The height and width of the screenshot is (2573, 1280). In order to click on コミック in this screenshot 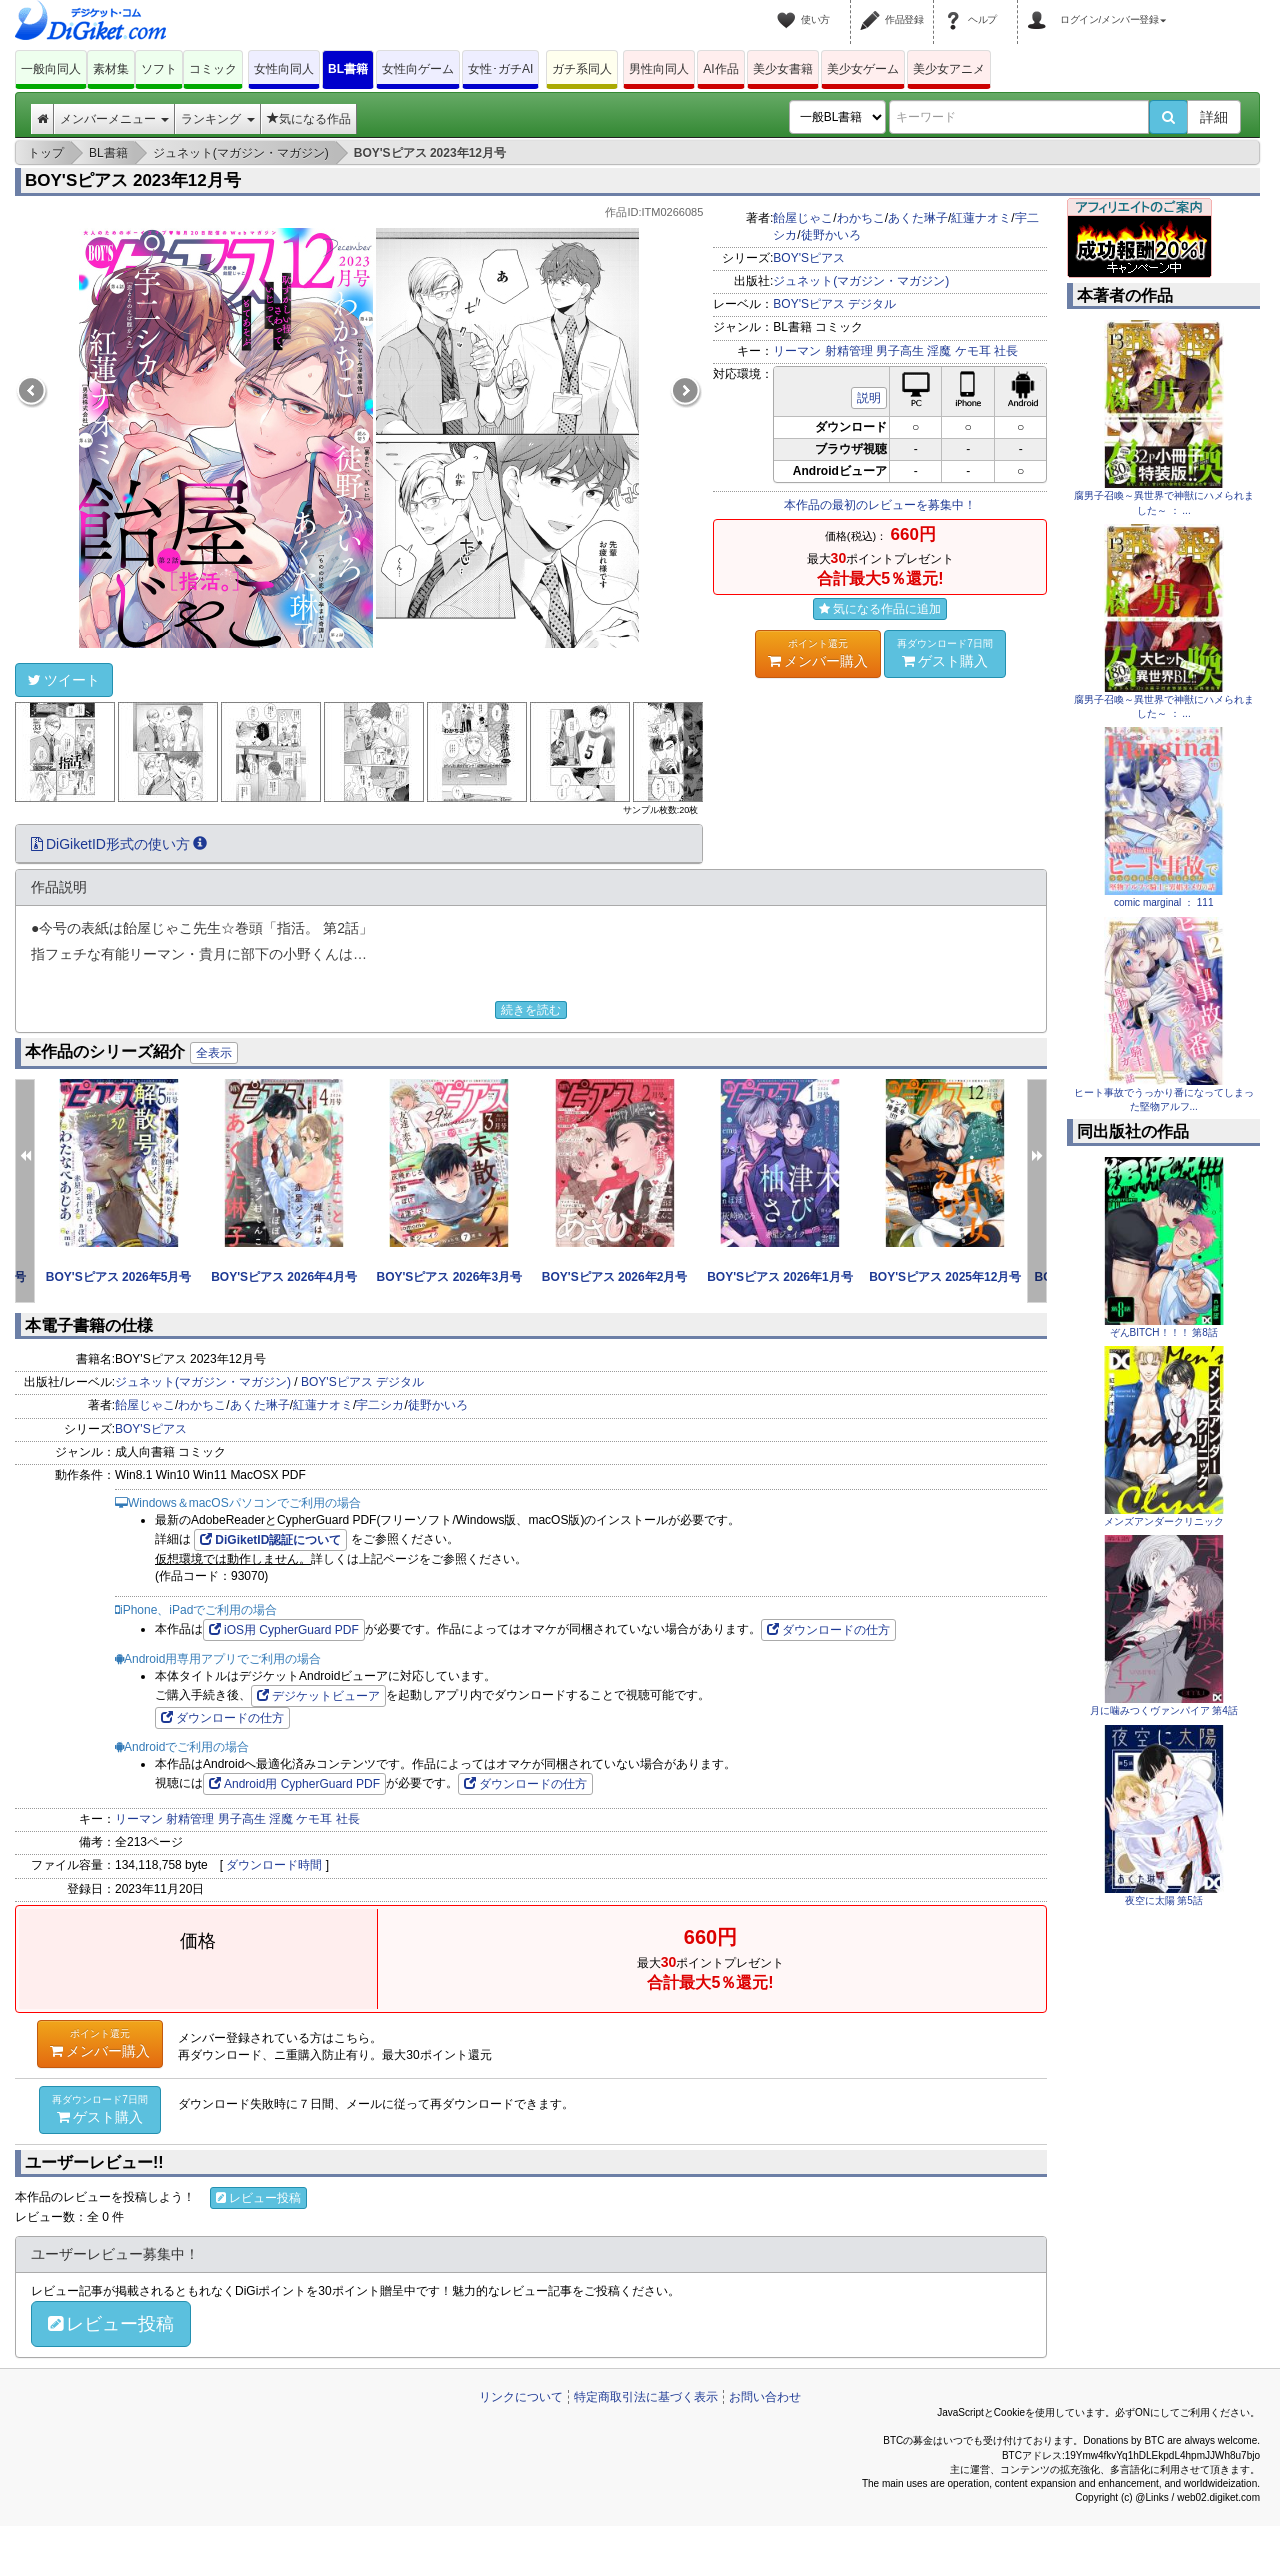, I will do `click(213, 69)`.